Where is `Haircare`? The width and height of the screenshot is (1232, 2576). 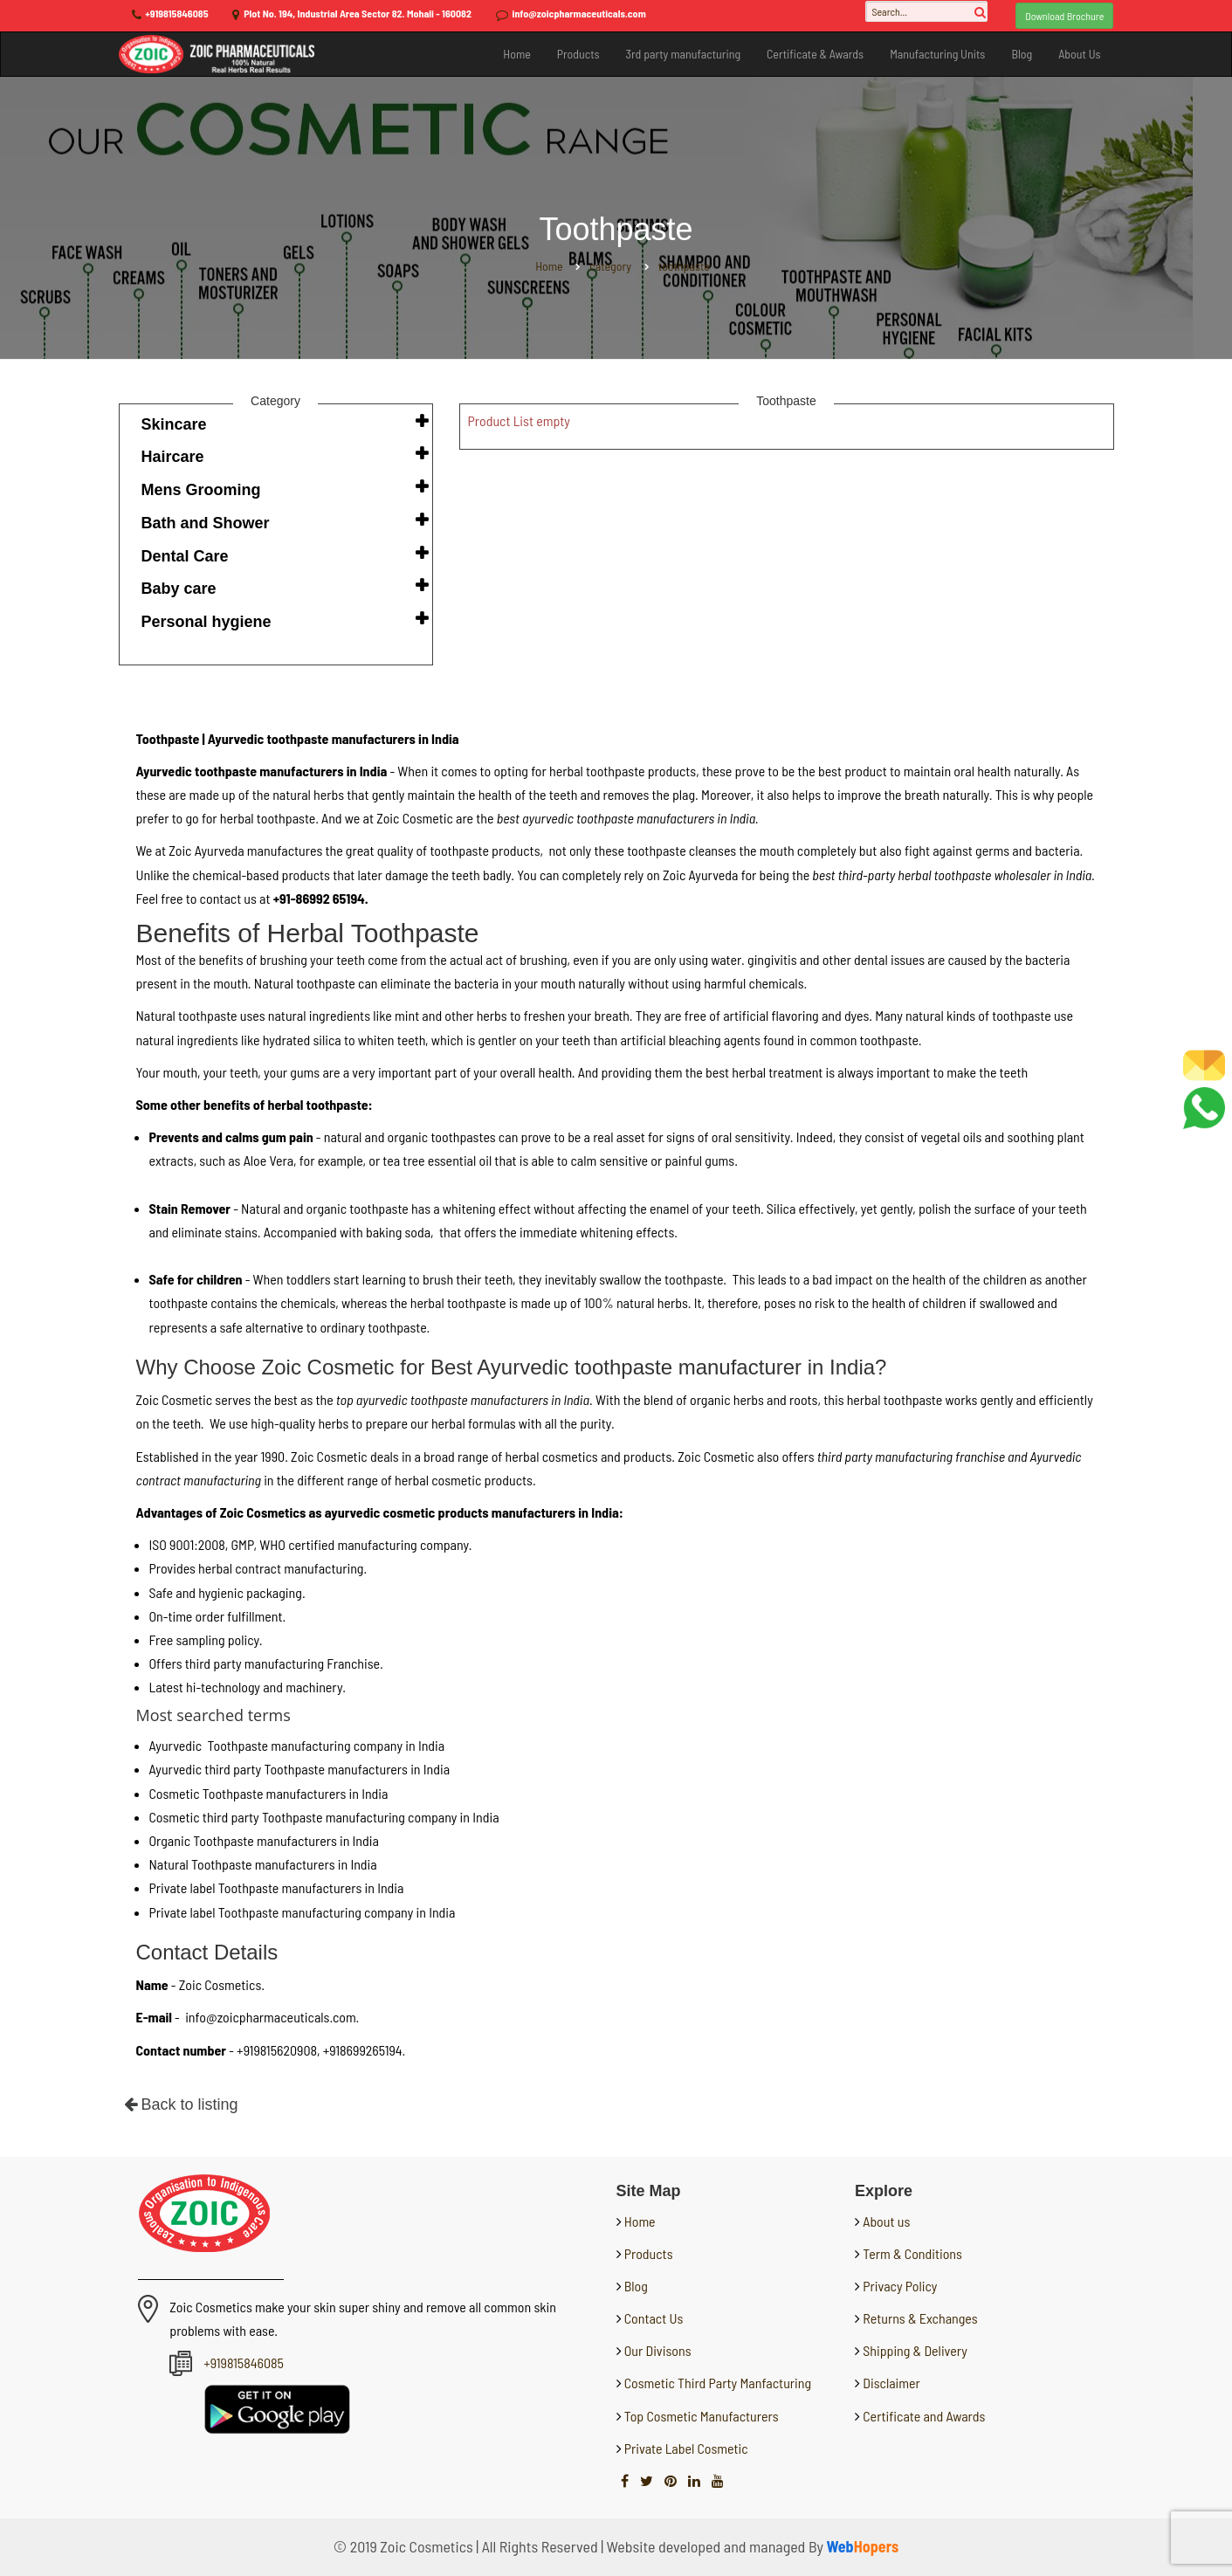 Haircare is located at coordinates (172, 456).